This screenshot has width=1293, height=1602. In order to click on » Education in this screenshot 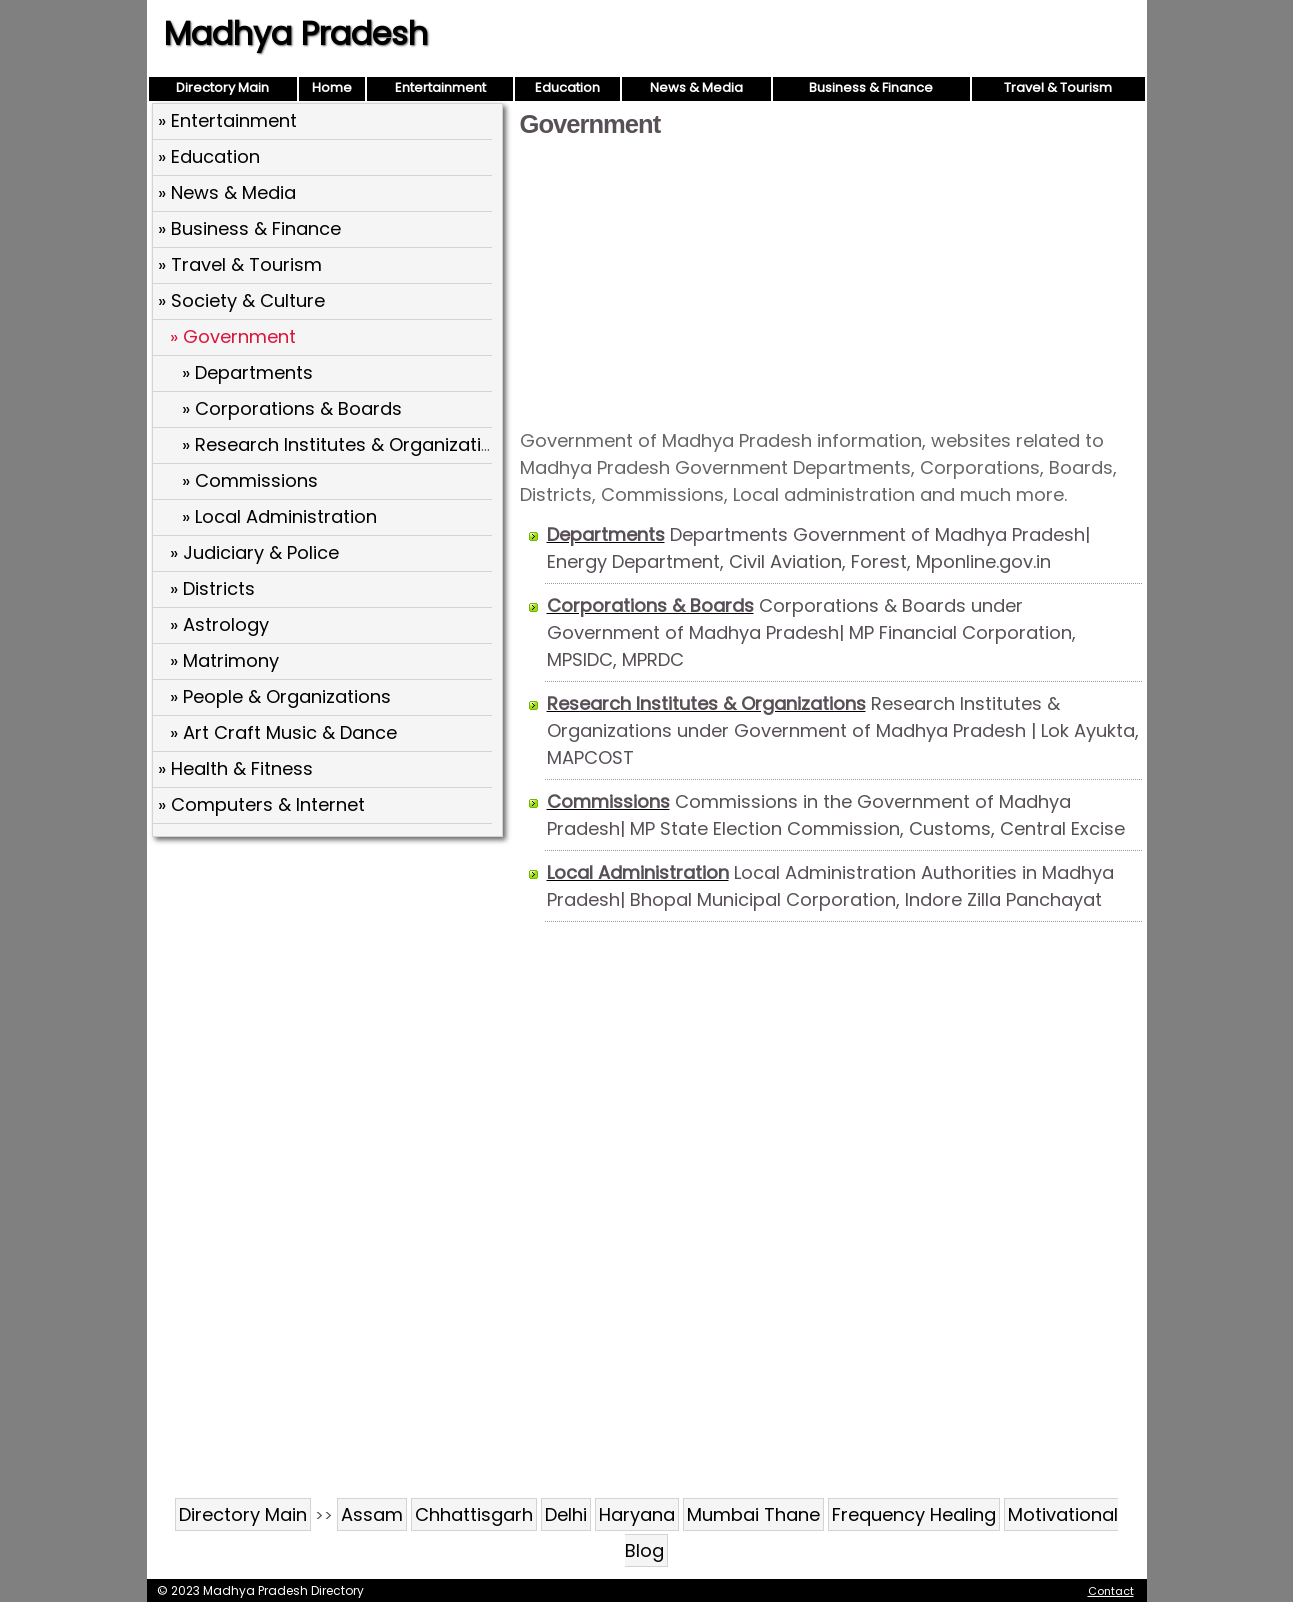, I will do `click(209, 156)`.